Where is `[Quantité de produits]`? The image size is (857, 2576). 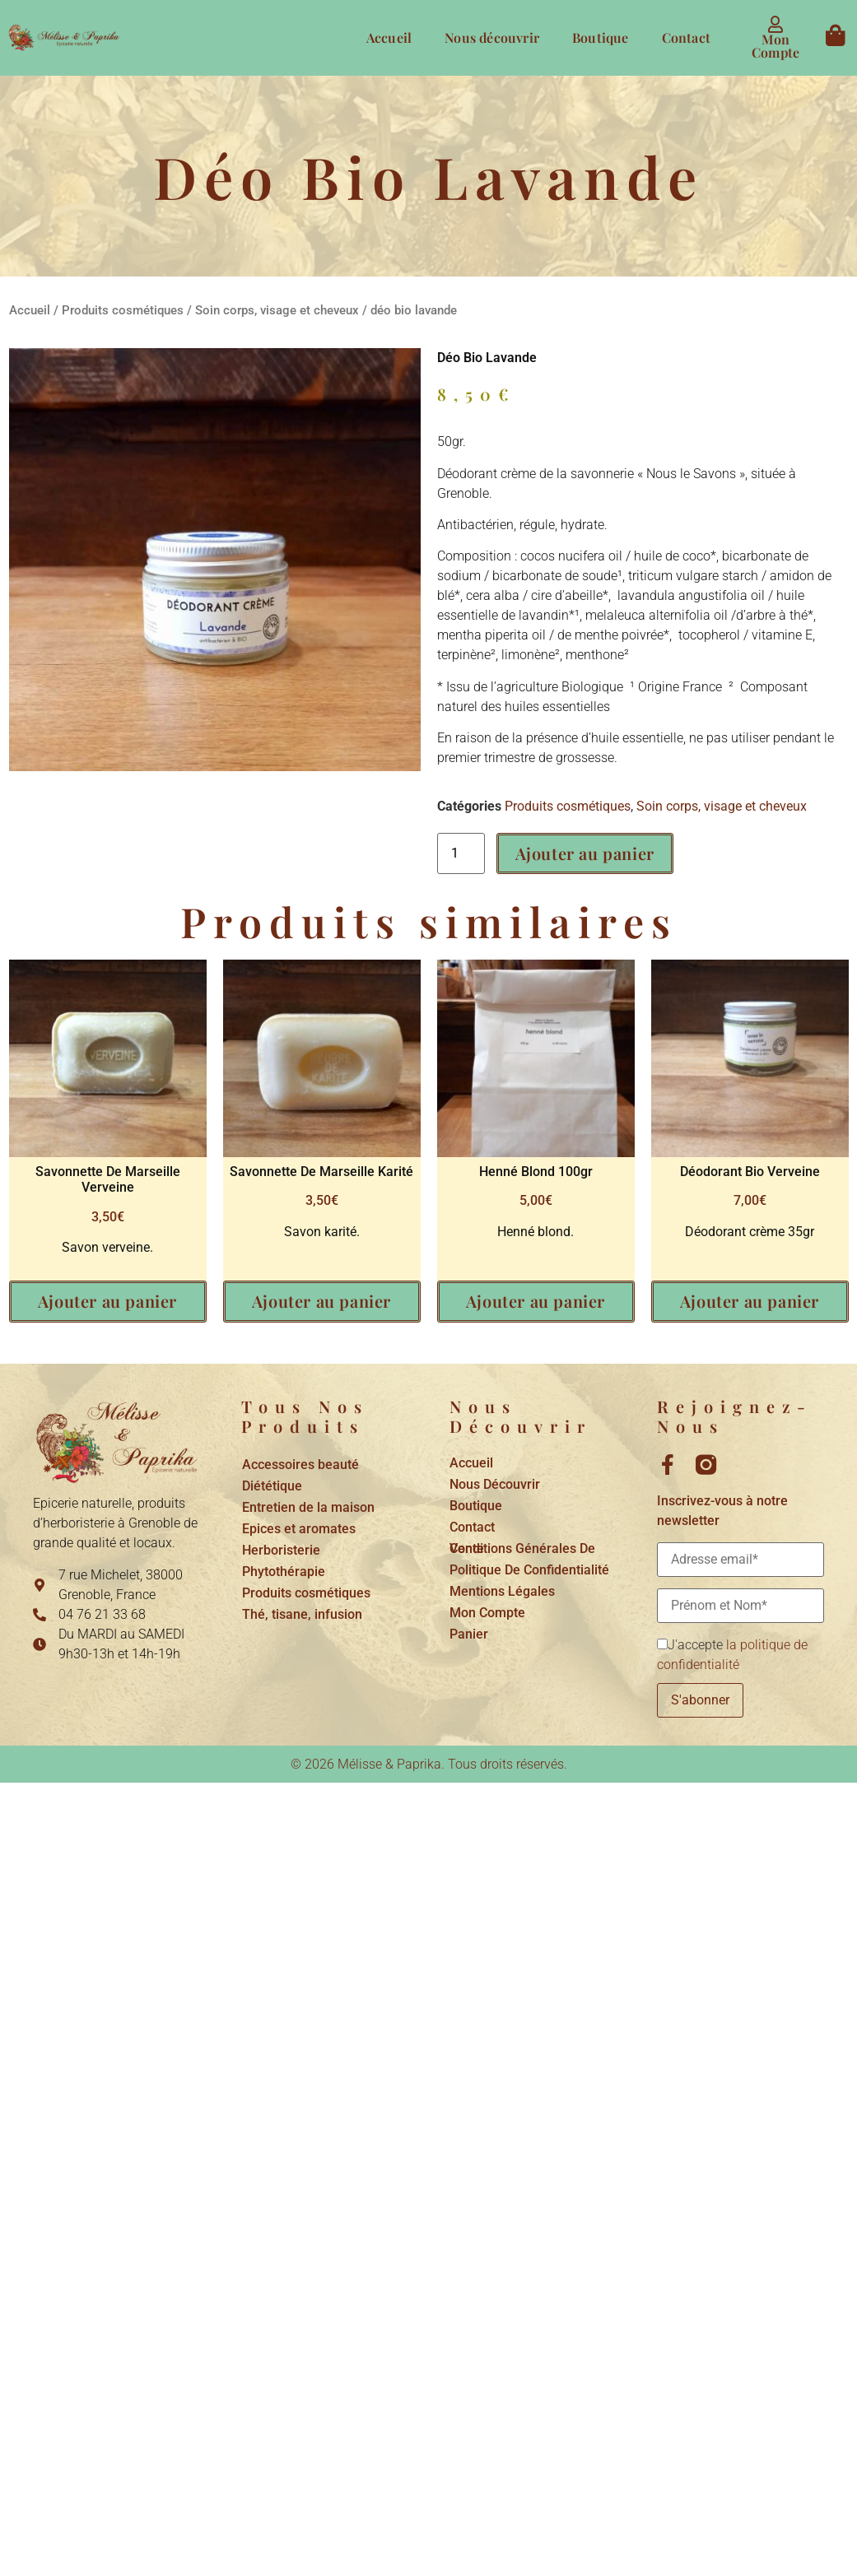 [Quantité de produits] is located at coordinates (461, 854).